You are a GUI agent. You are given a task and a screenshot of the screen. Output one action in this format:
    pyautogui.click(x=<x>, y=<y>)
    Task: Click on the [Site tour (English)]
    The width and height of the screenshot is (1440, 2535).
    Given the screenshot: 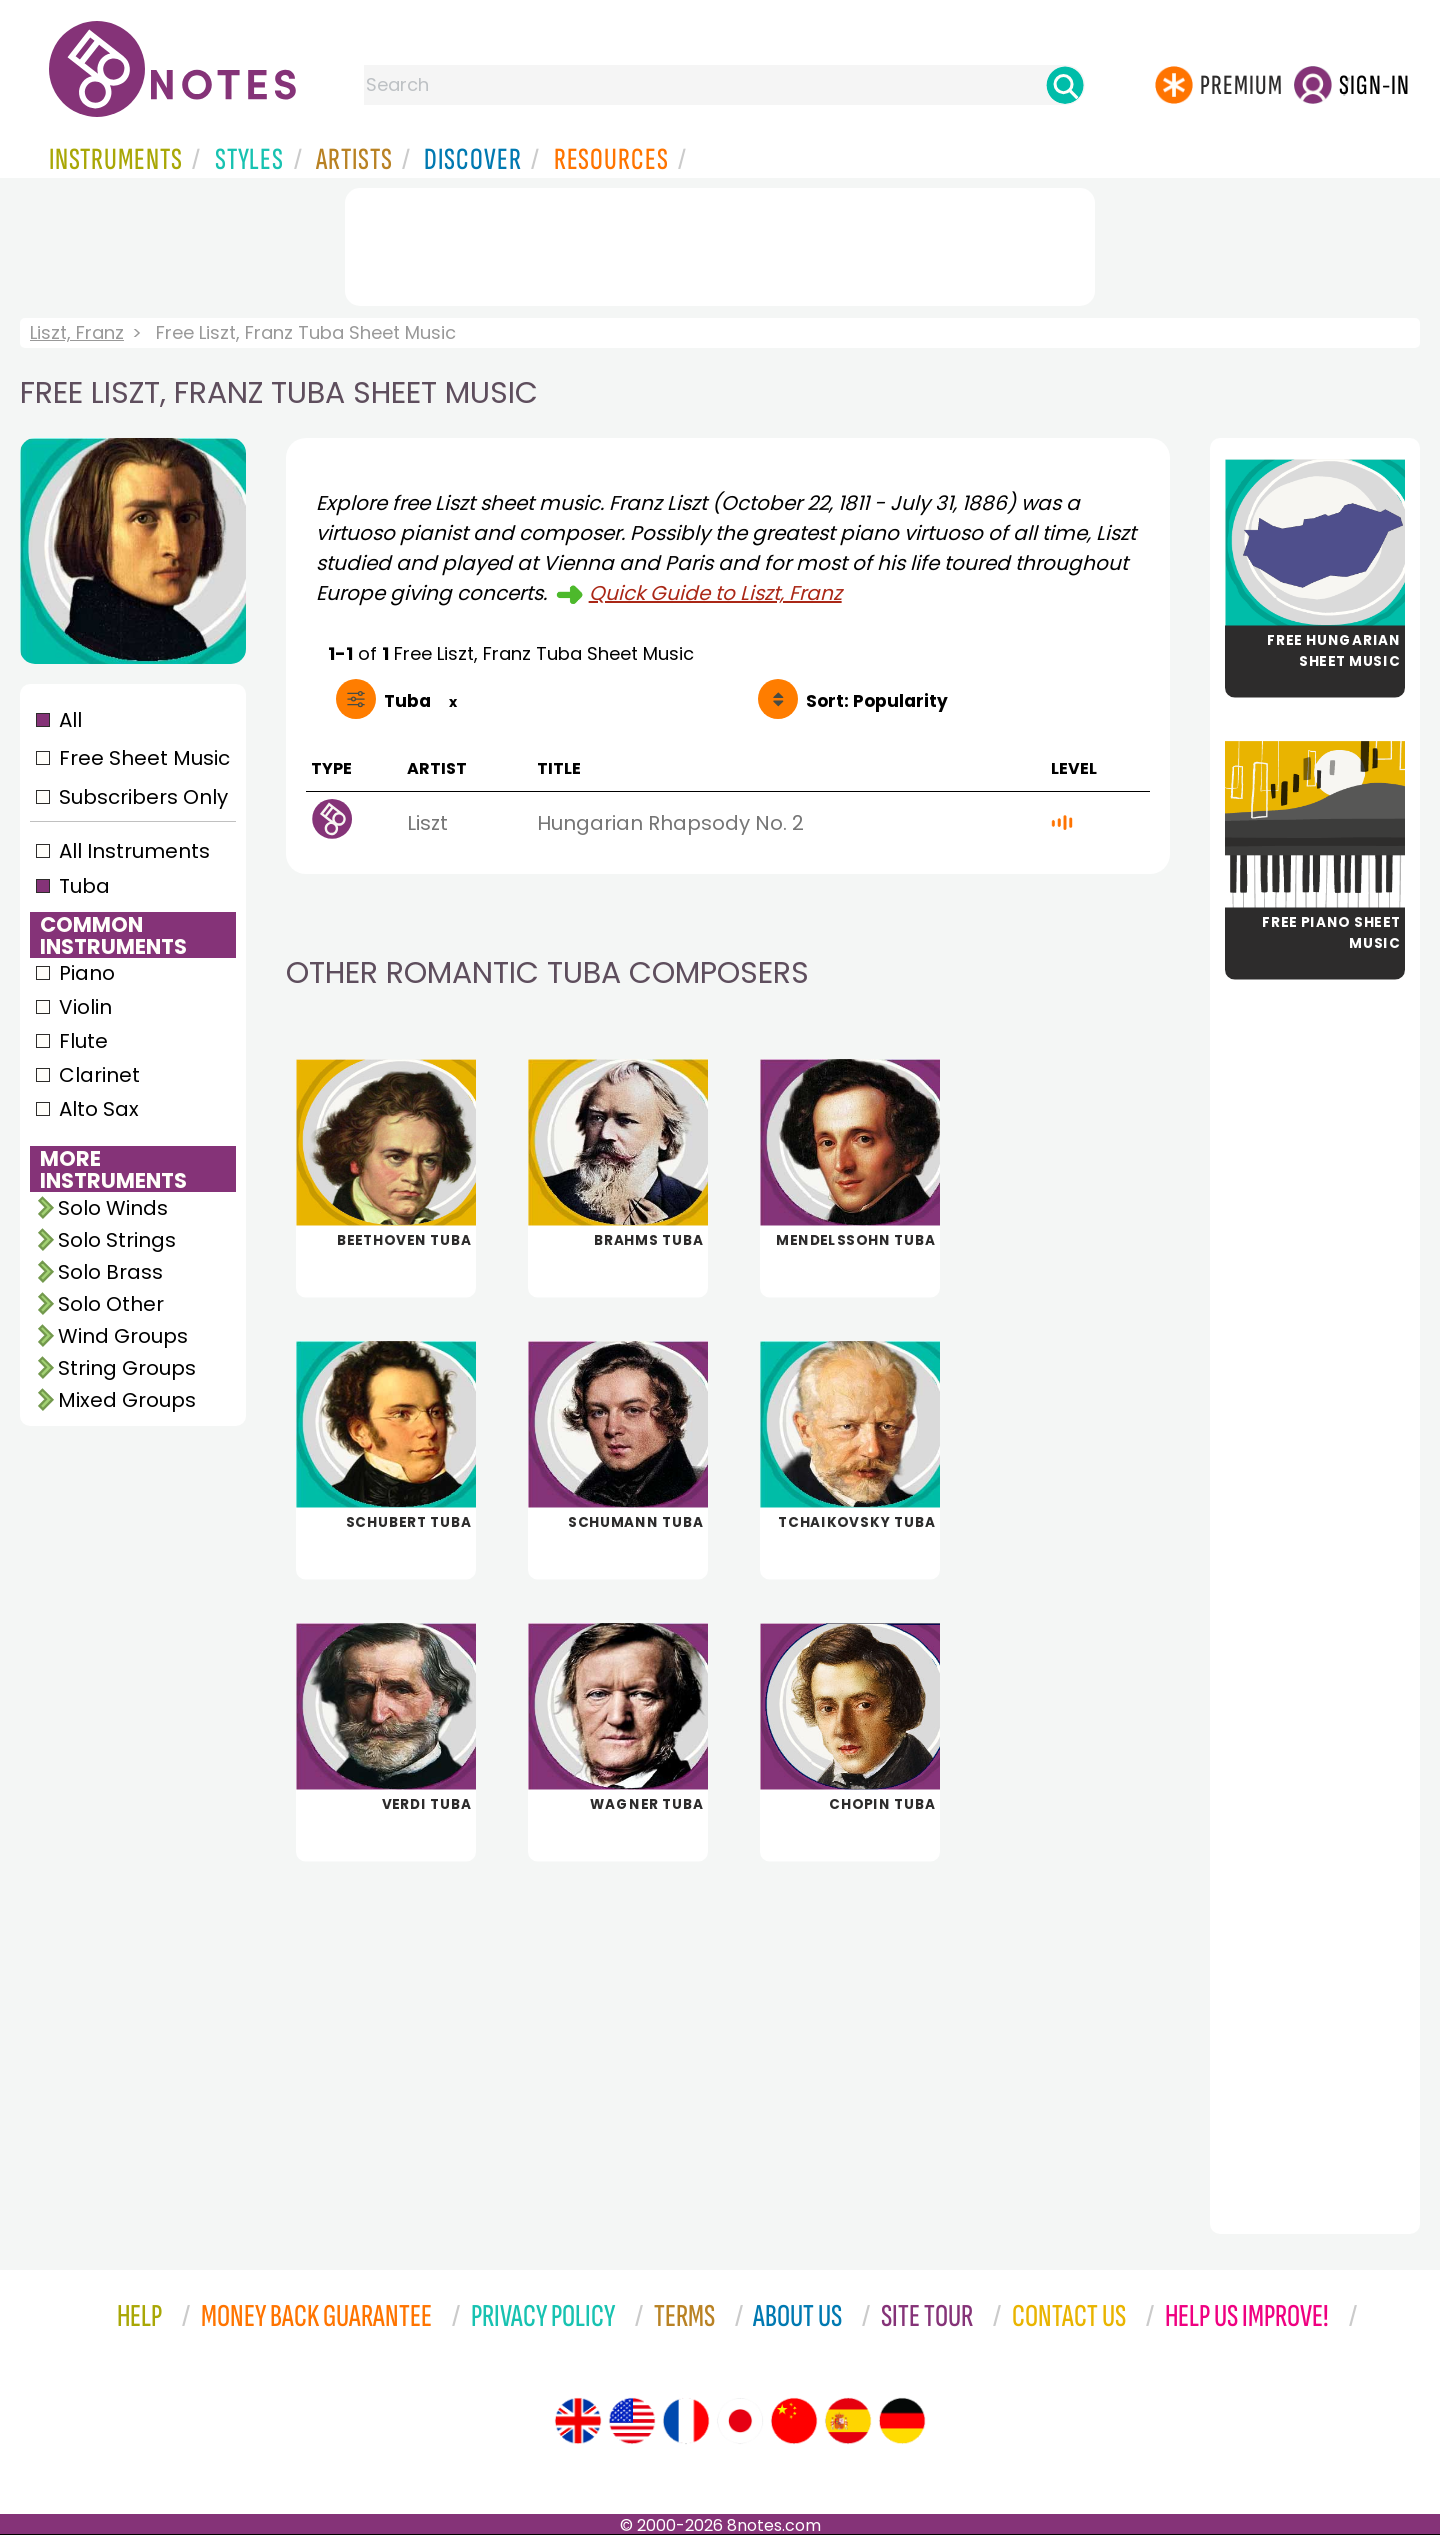 What is the action you would take?
    pyautogui.click(x=578, y=2421)
    